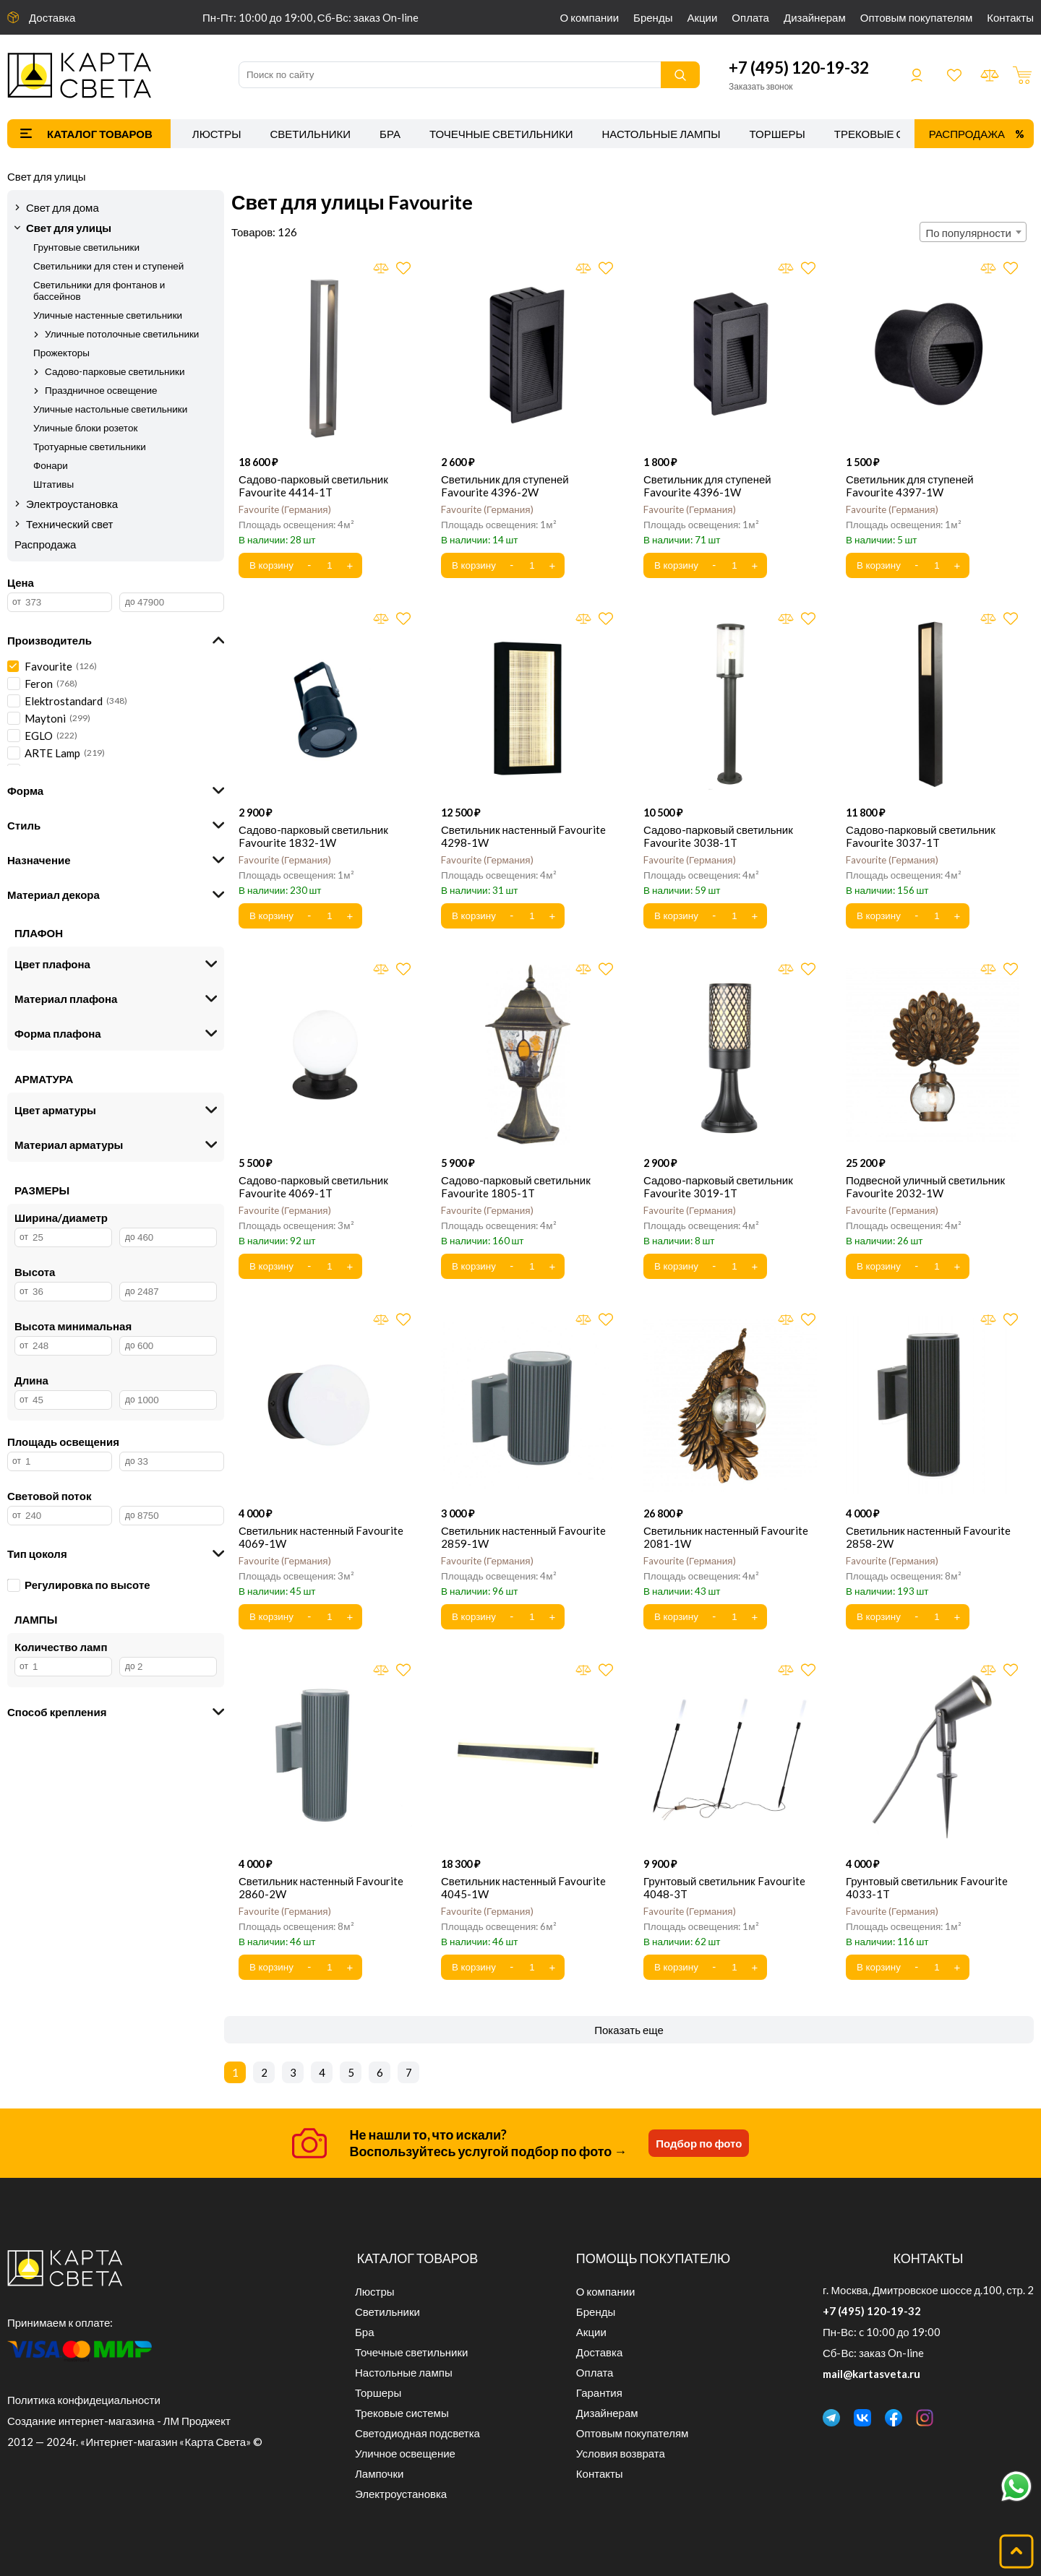 The width and height of the screenshot is (1041, 2576). What do you see at coordinates (310, 133) in the screenshot?
I see `Светильники` at bounding box center [310, 133].